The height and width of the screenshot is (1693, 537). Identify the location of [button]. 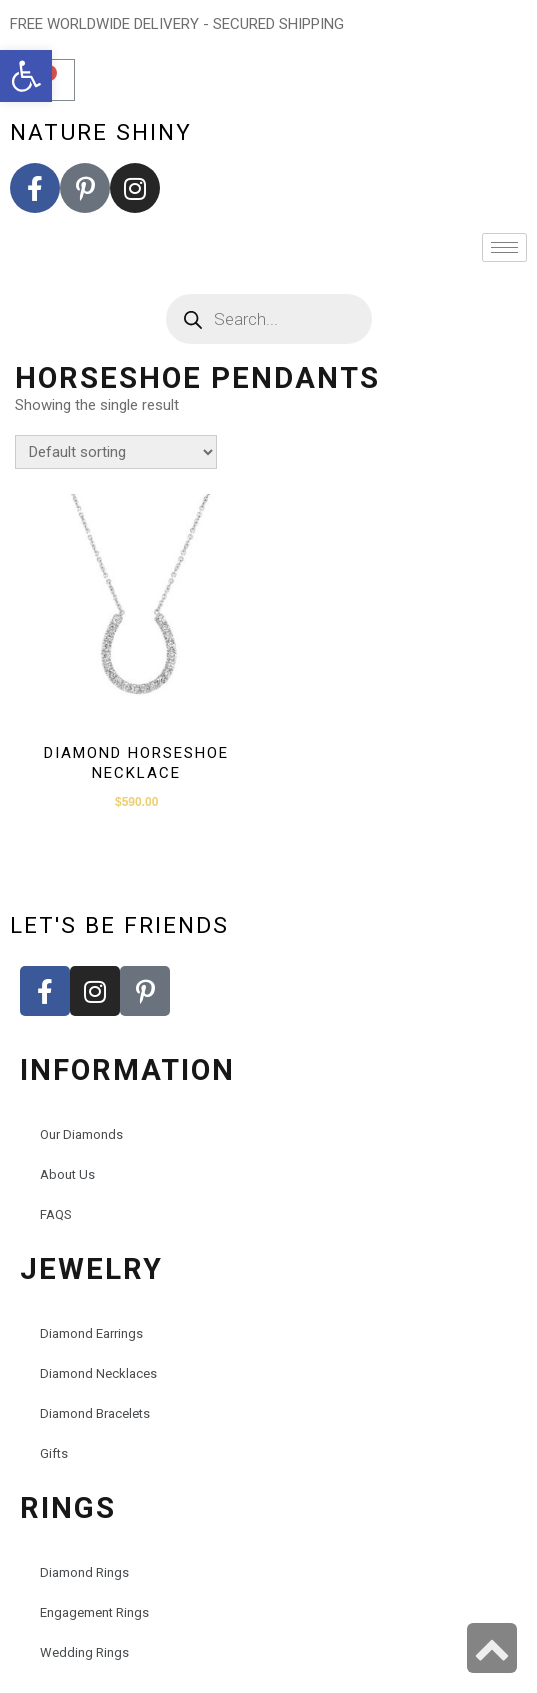
(26, 76).